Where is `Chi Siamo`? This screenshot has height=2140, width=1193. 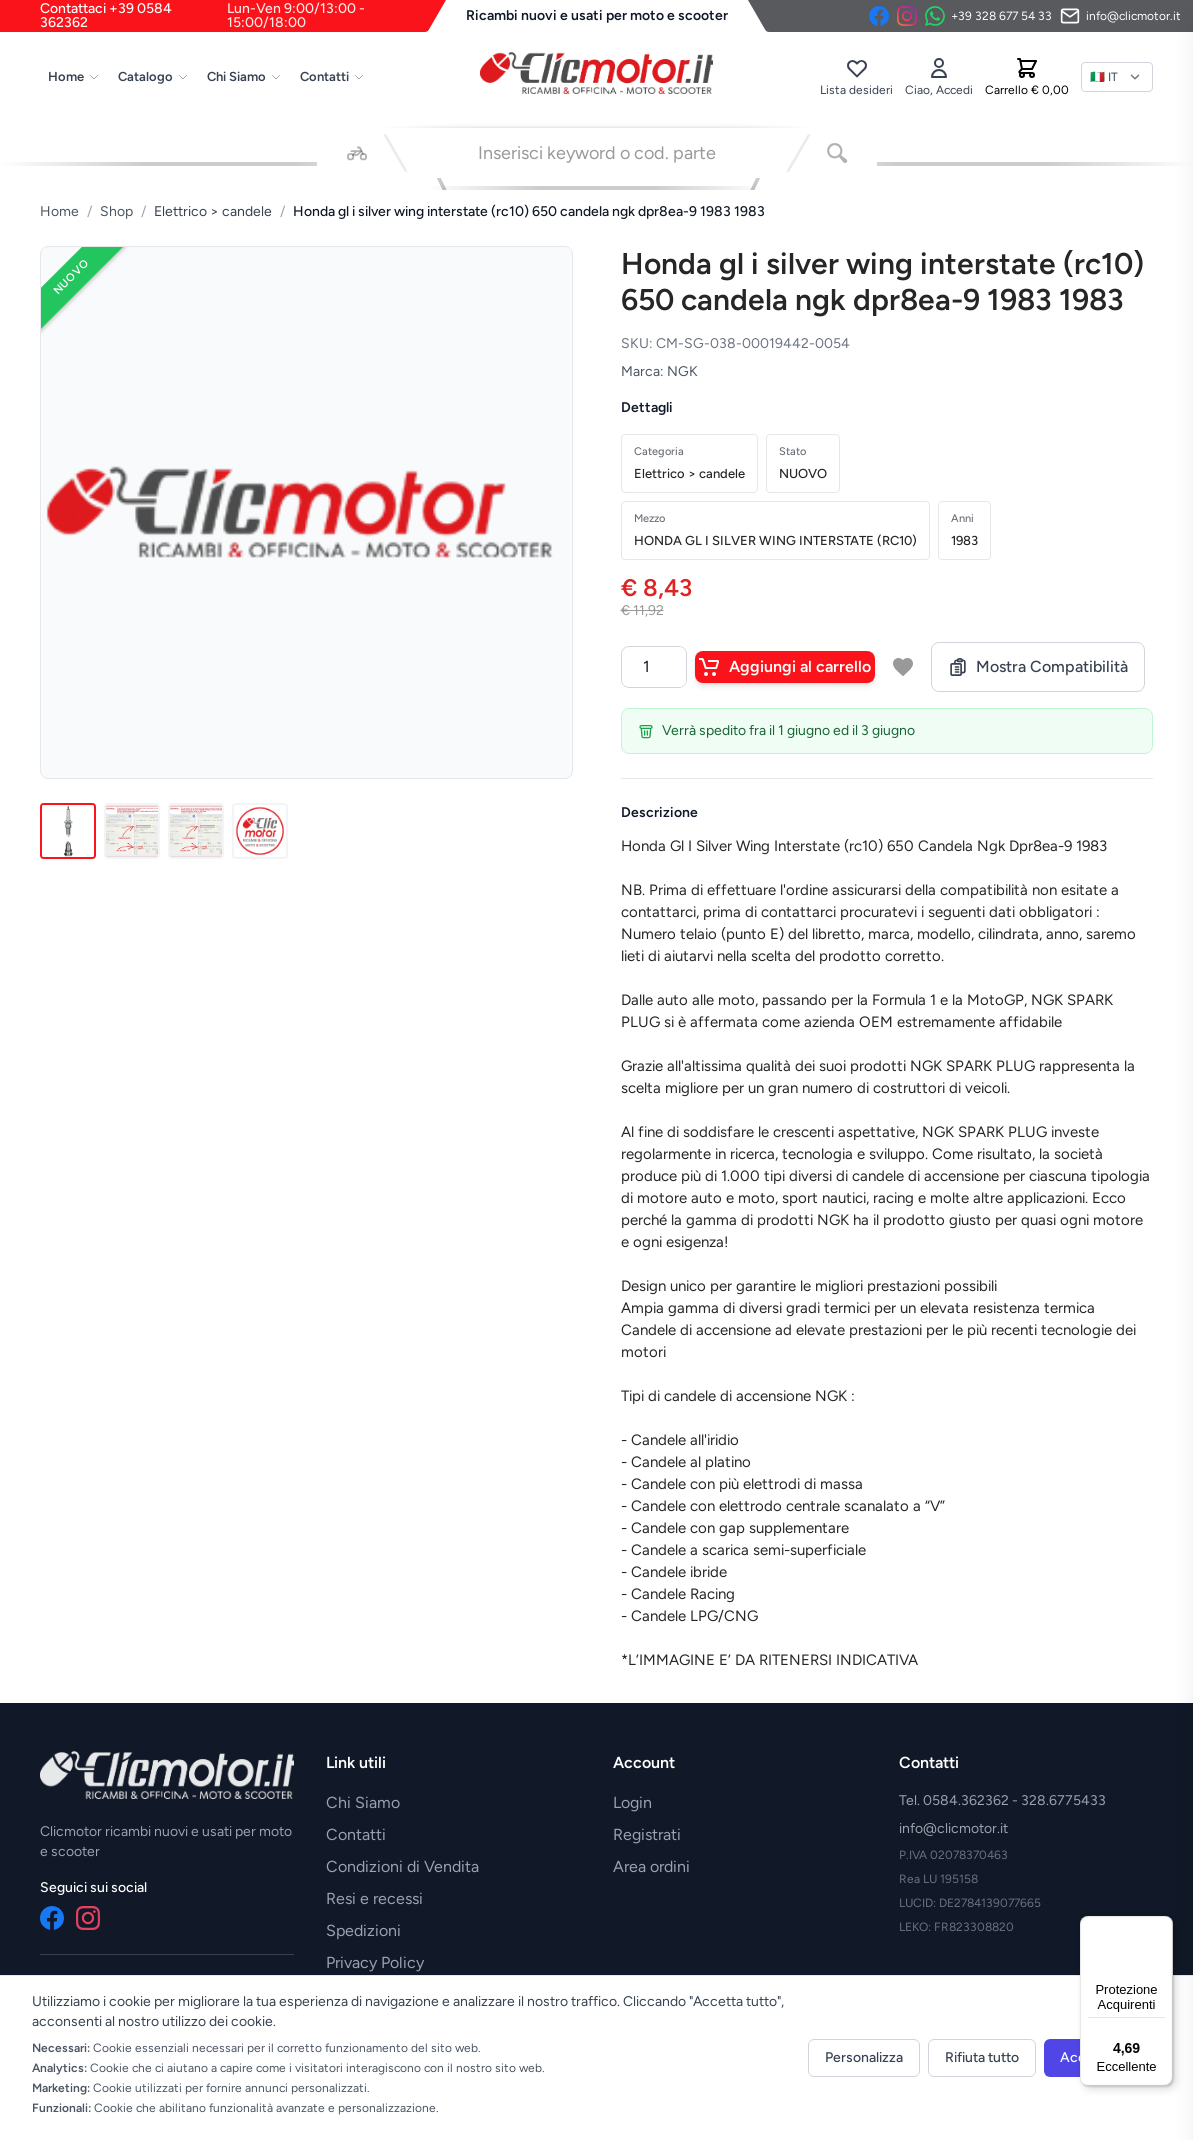 Chi Siamo is located at coordinates (244, 76).